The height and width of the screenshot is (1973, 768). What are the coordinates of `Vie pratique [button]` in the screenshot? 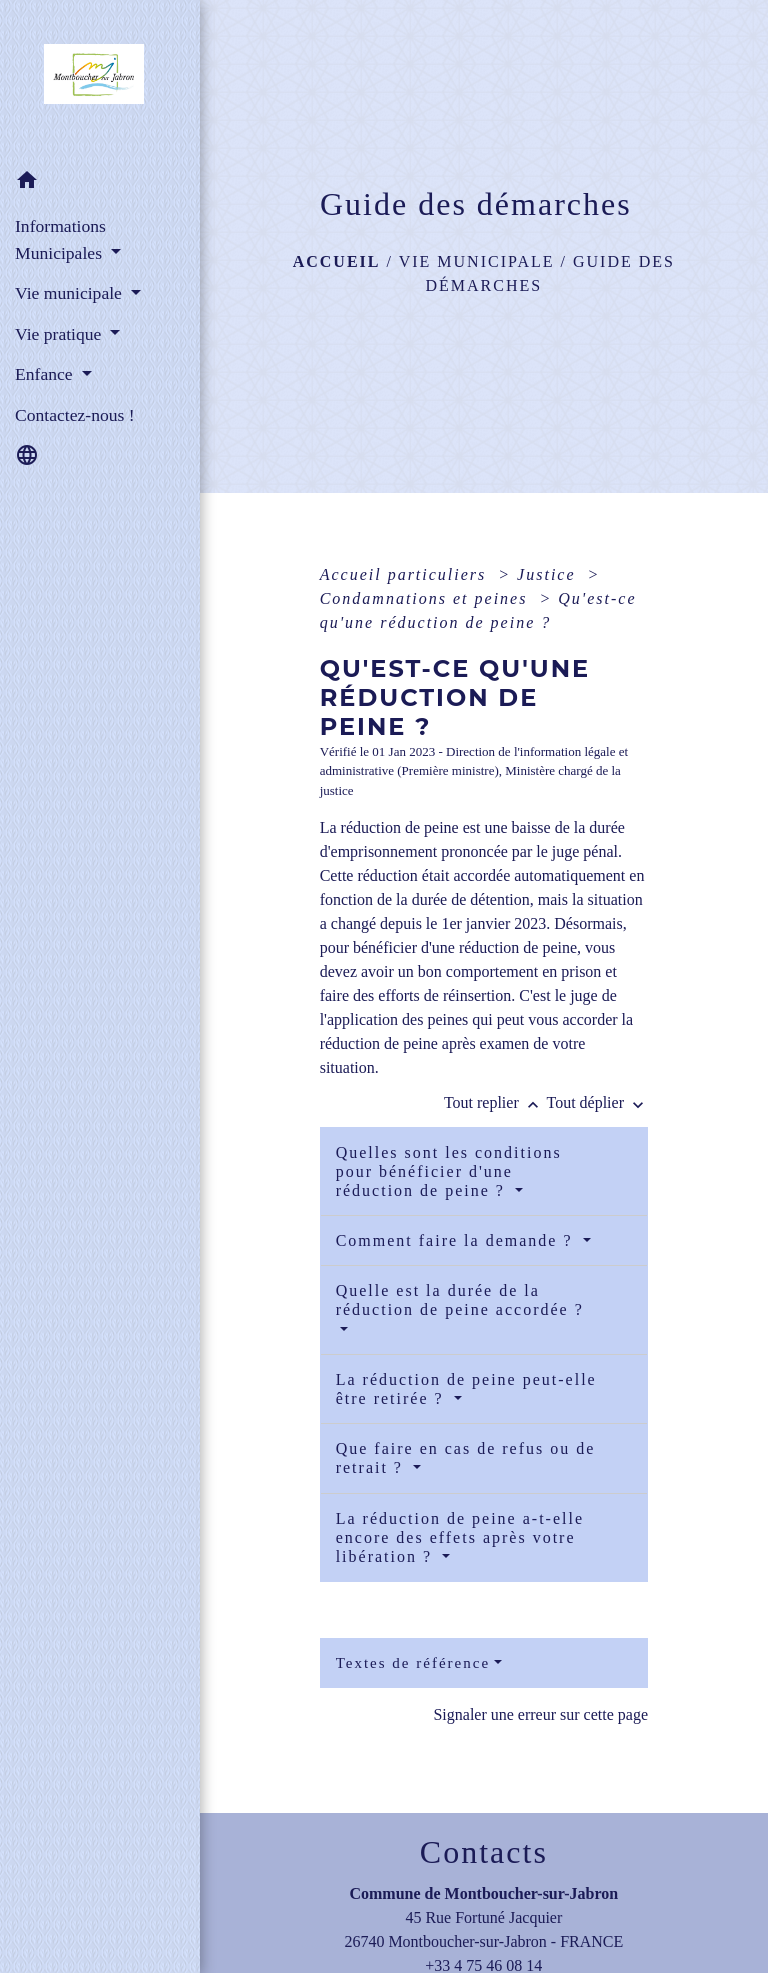 It's located at (60, 334).